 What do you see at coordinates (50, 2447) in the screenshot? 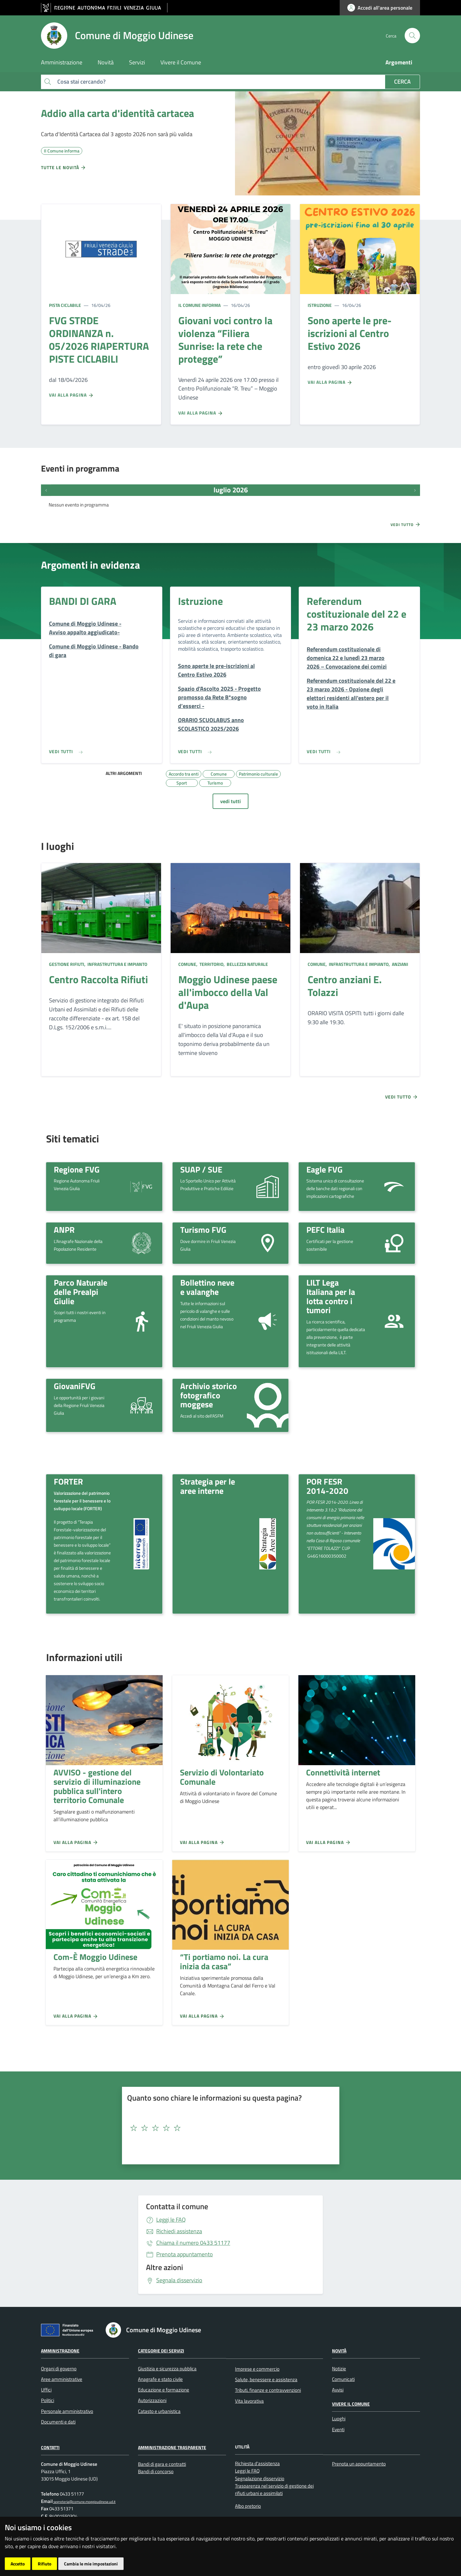
I see `Contatti` at bounding box center [50, 2447].